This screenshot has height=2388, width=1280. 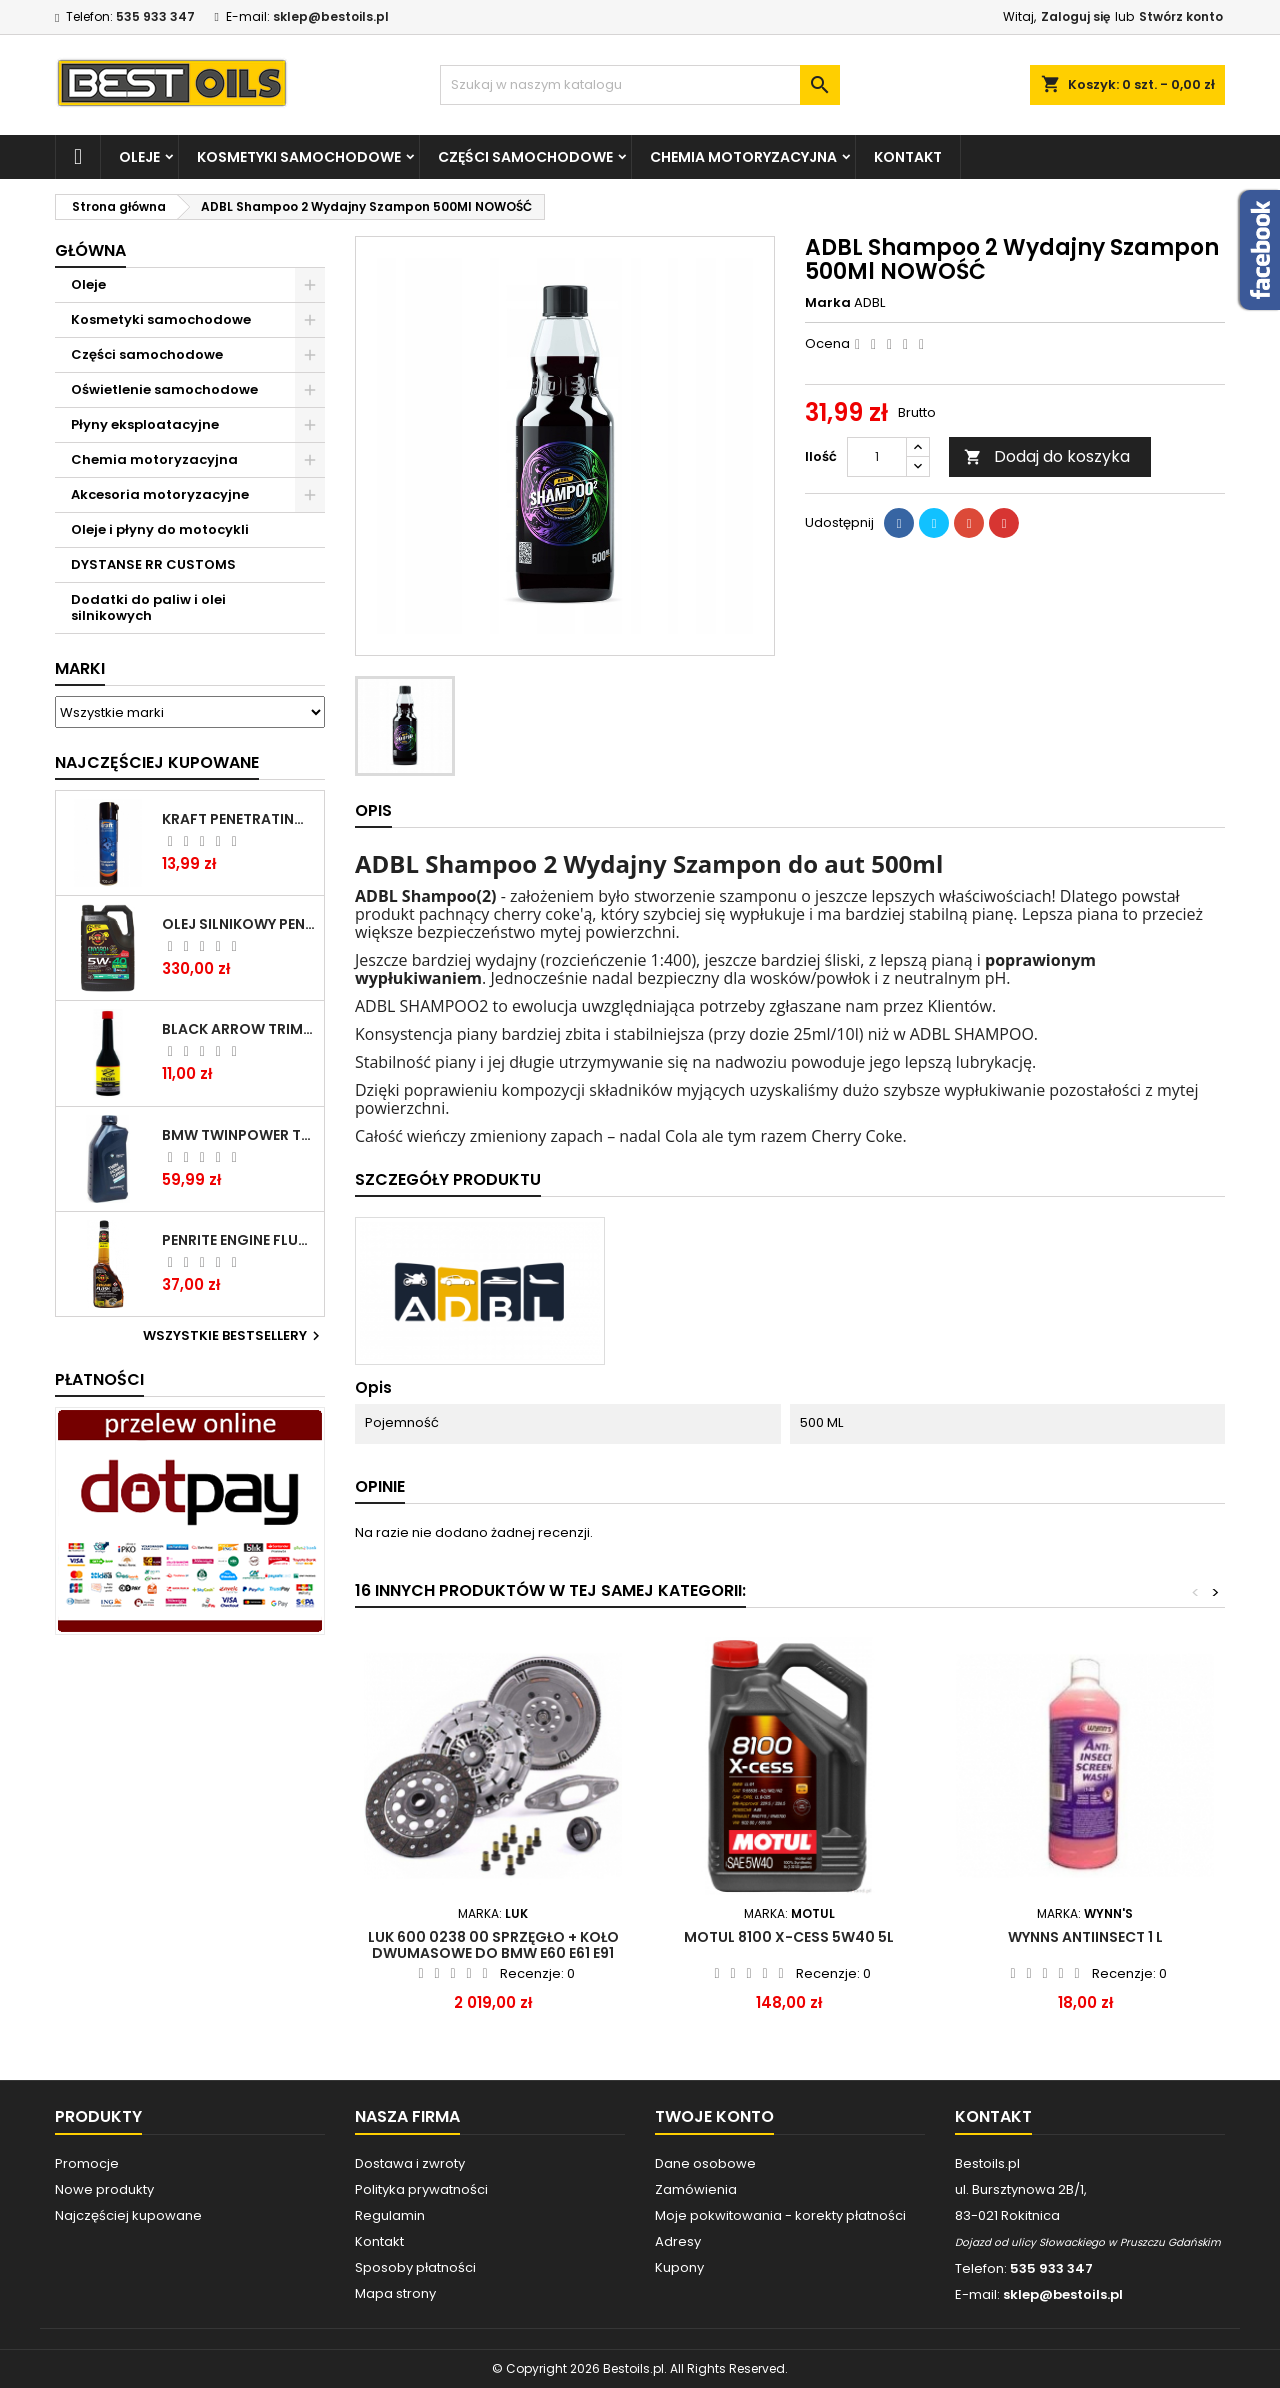 I want to click on Akcesoria motoryzacyjne, so click(x=160, y=494).